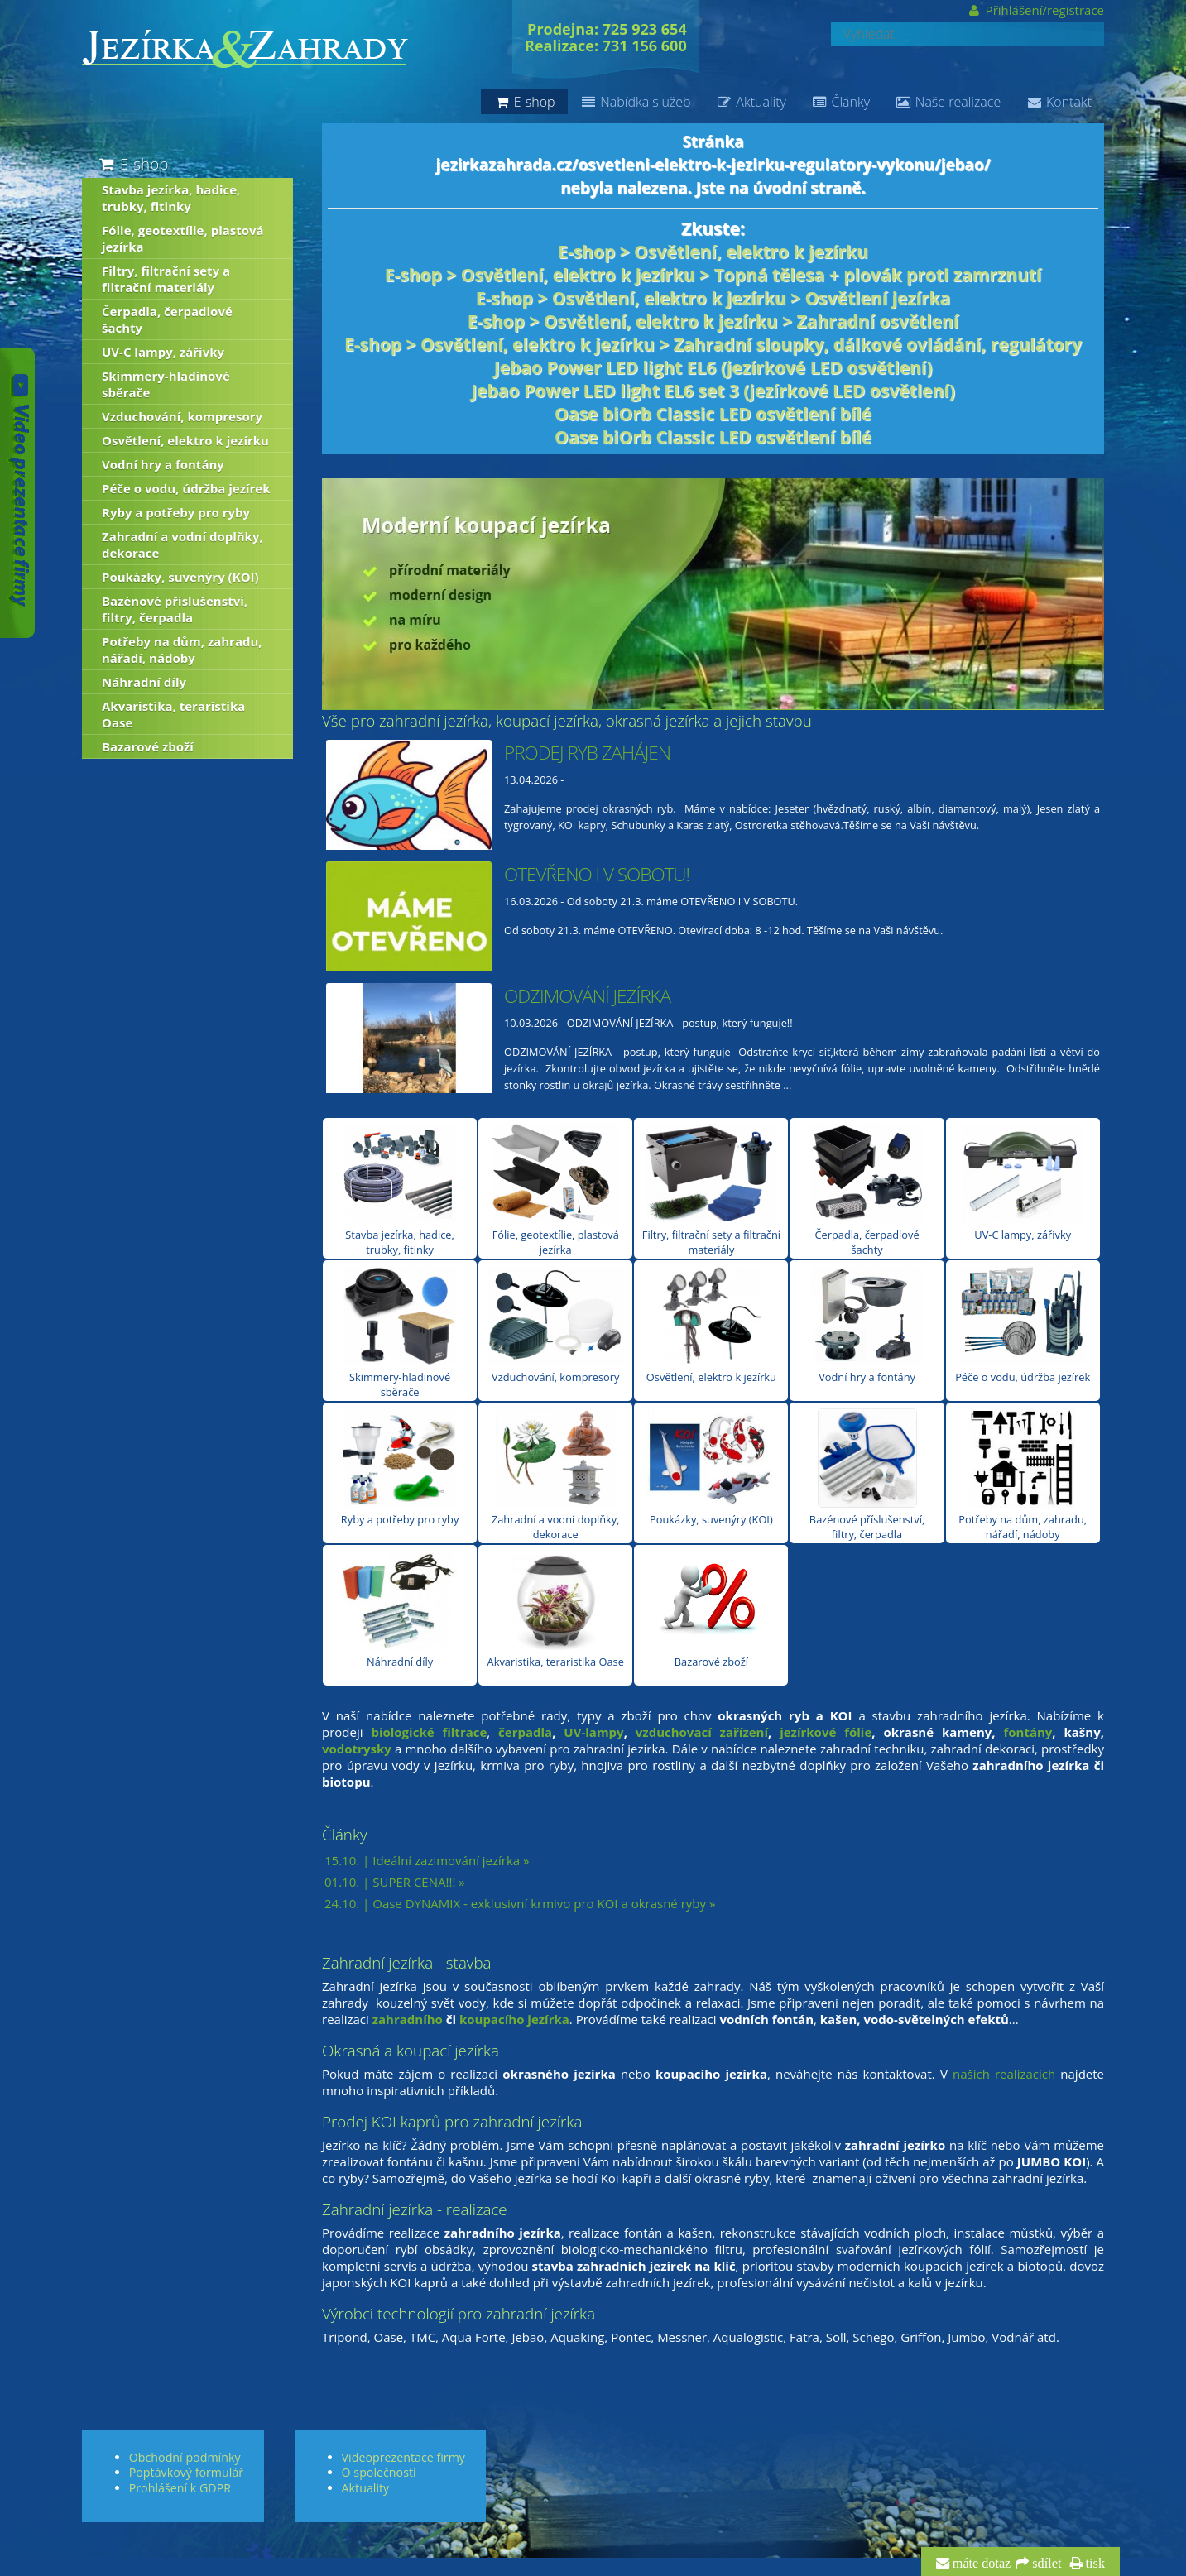 This screenshot has width=1186, height=2576. Describe the element at coordinates (403, 2457) in the screenshot. I see `Videoprezentace firmy` at that location.